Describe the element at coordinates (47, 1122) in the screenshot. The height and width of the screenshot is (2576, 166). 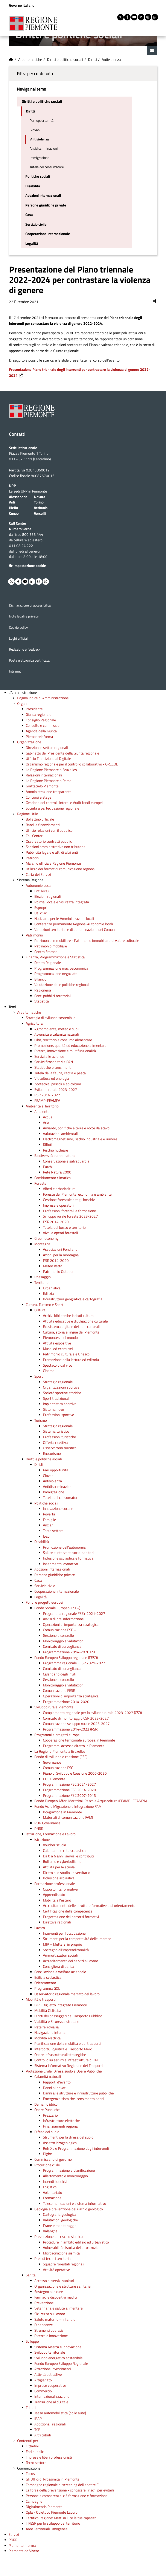
I see `Acqua` at that location.